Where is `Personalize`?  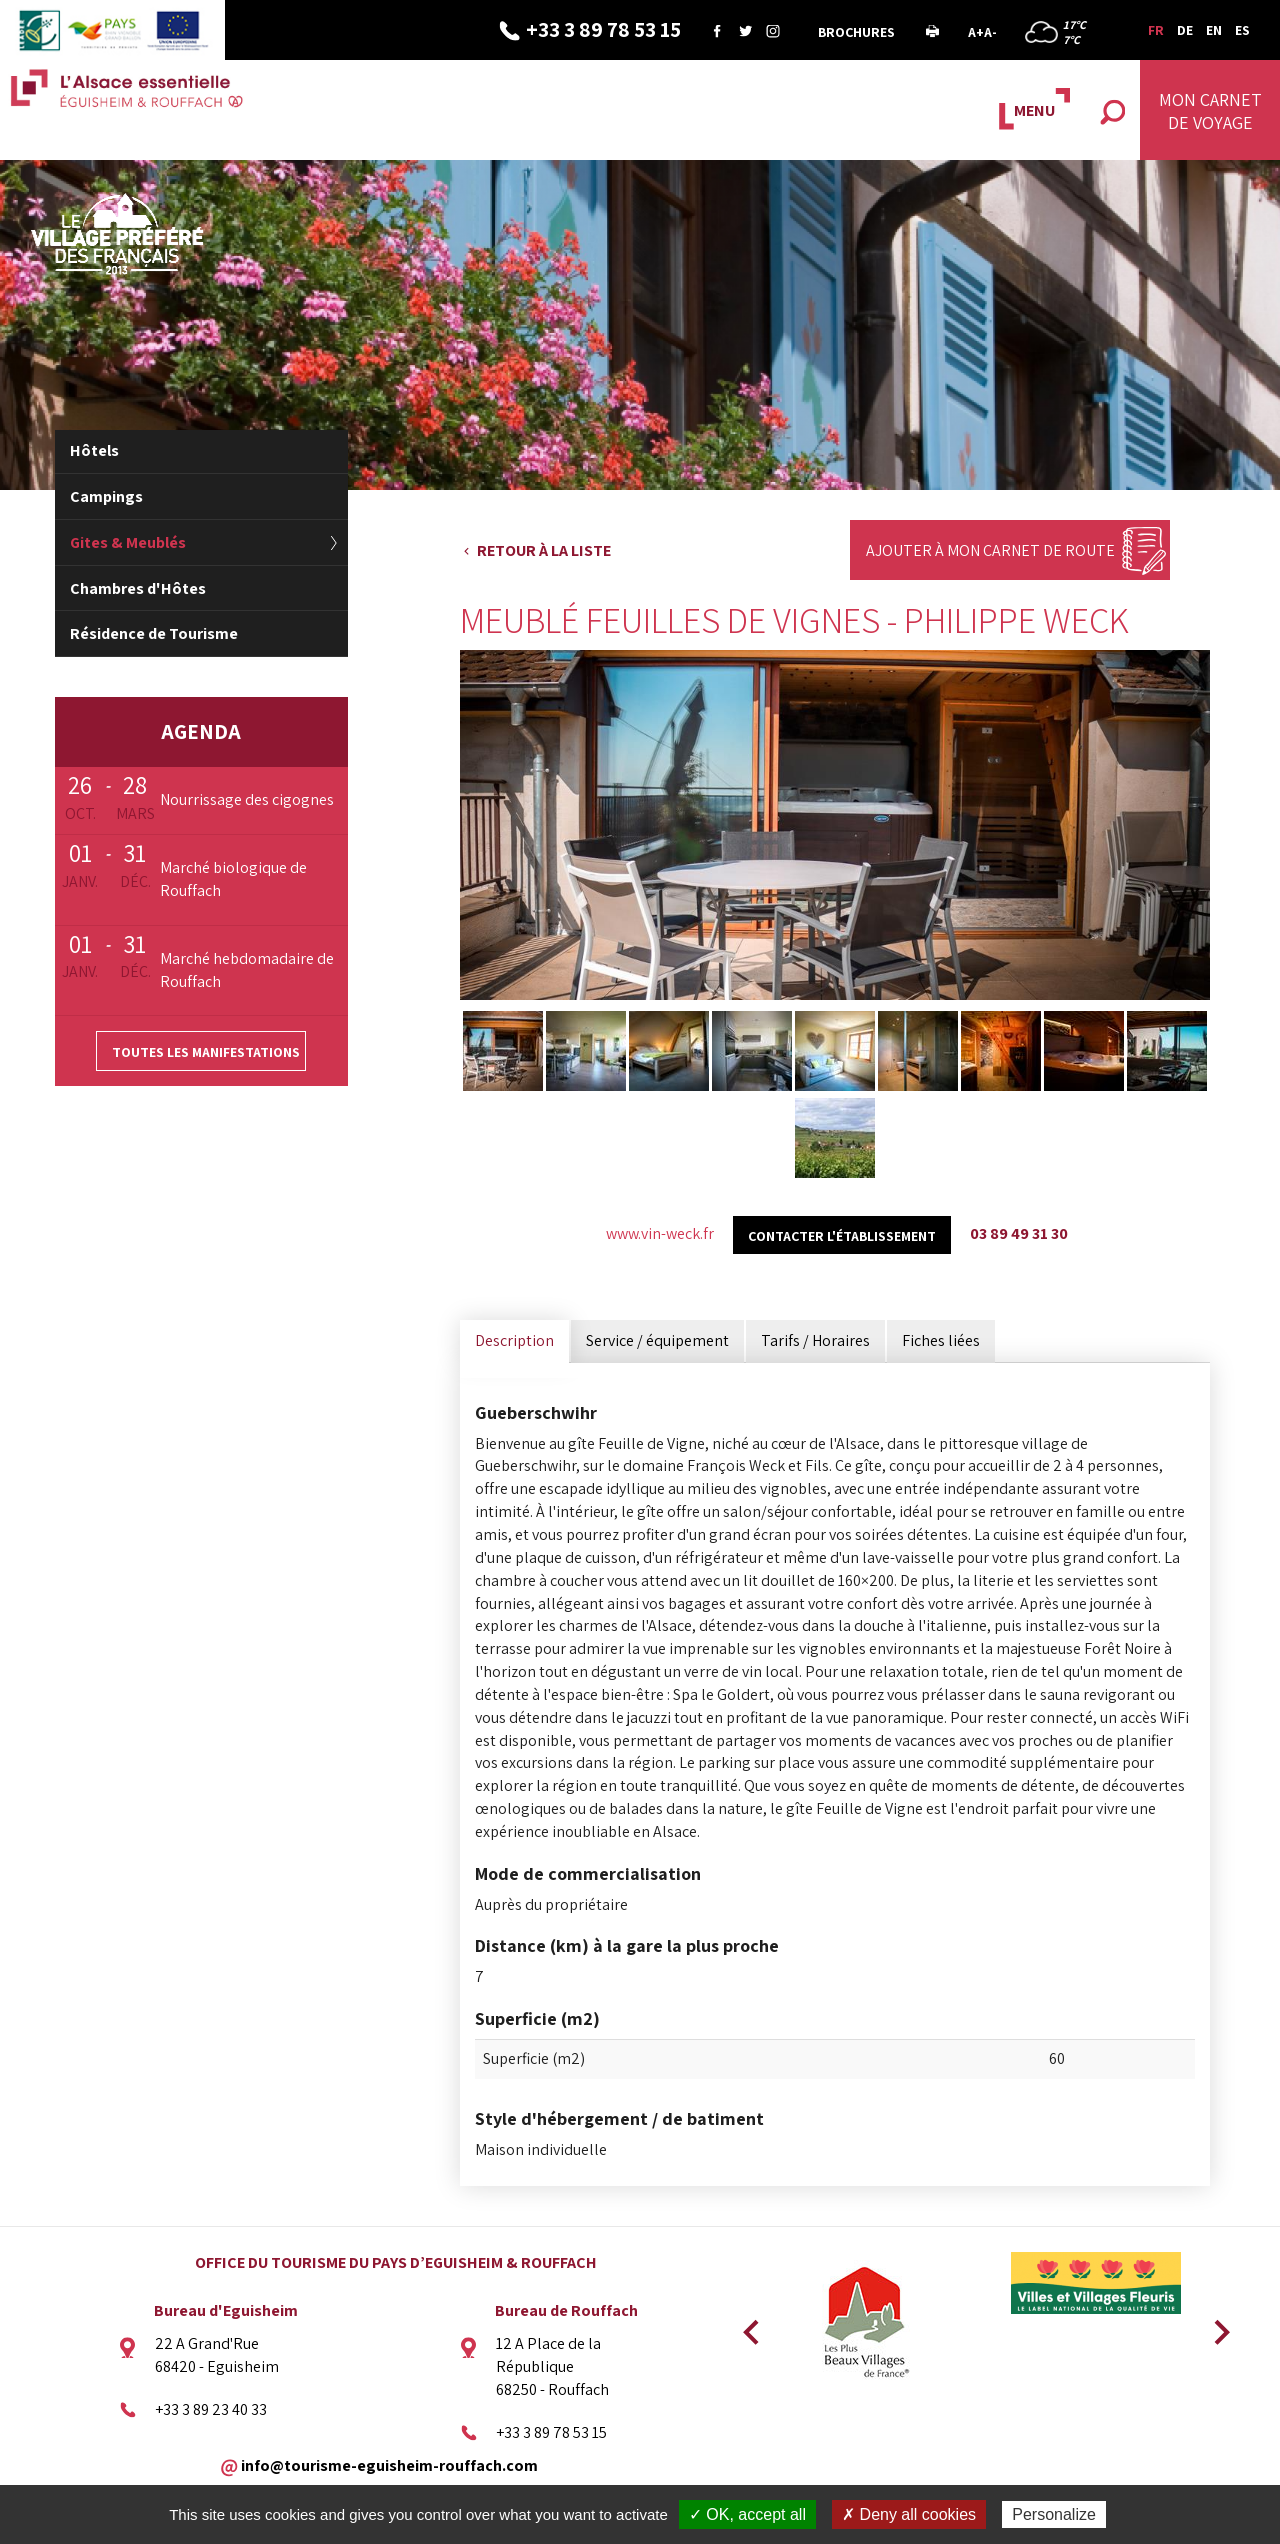
Personalize is located at coordinates (1054, 2514).